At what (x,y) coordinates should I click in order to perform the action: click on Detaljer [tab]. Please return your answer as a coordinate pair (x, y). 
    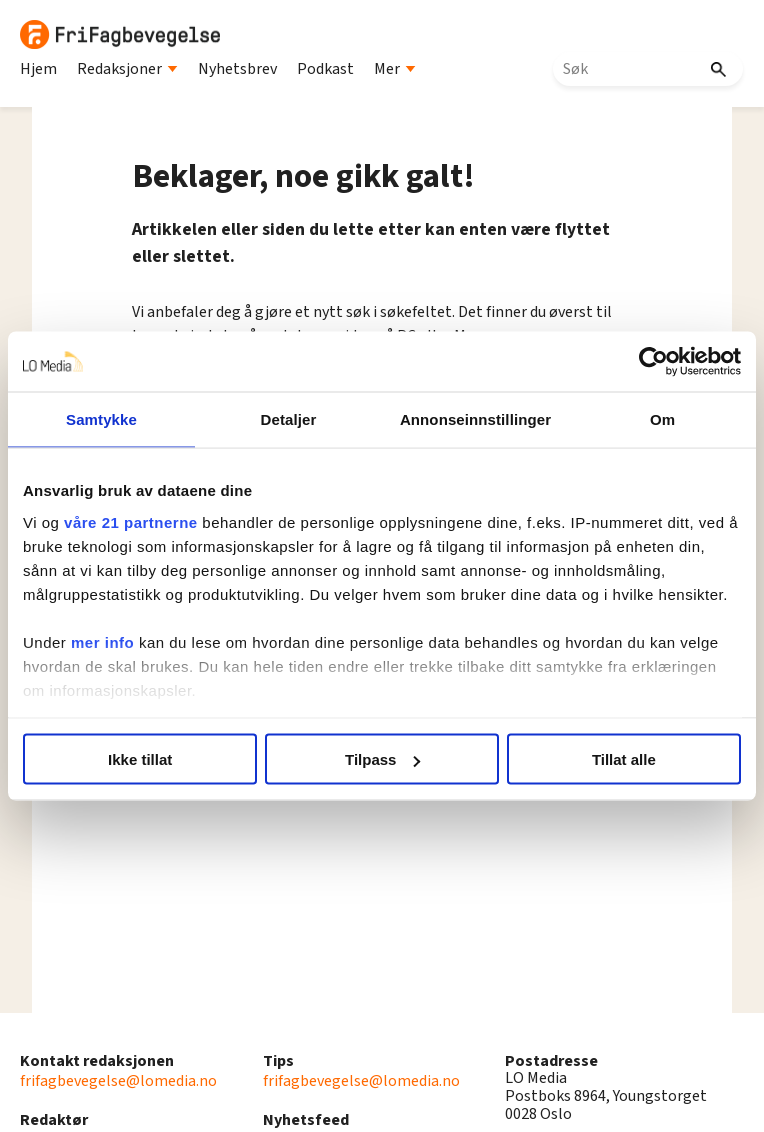
    Looking at the image, I should click on (289, 419).